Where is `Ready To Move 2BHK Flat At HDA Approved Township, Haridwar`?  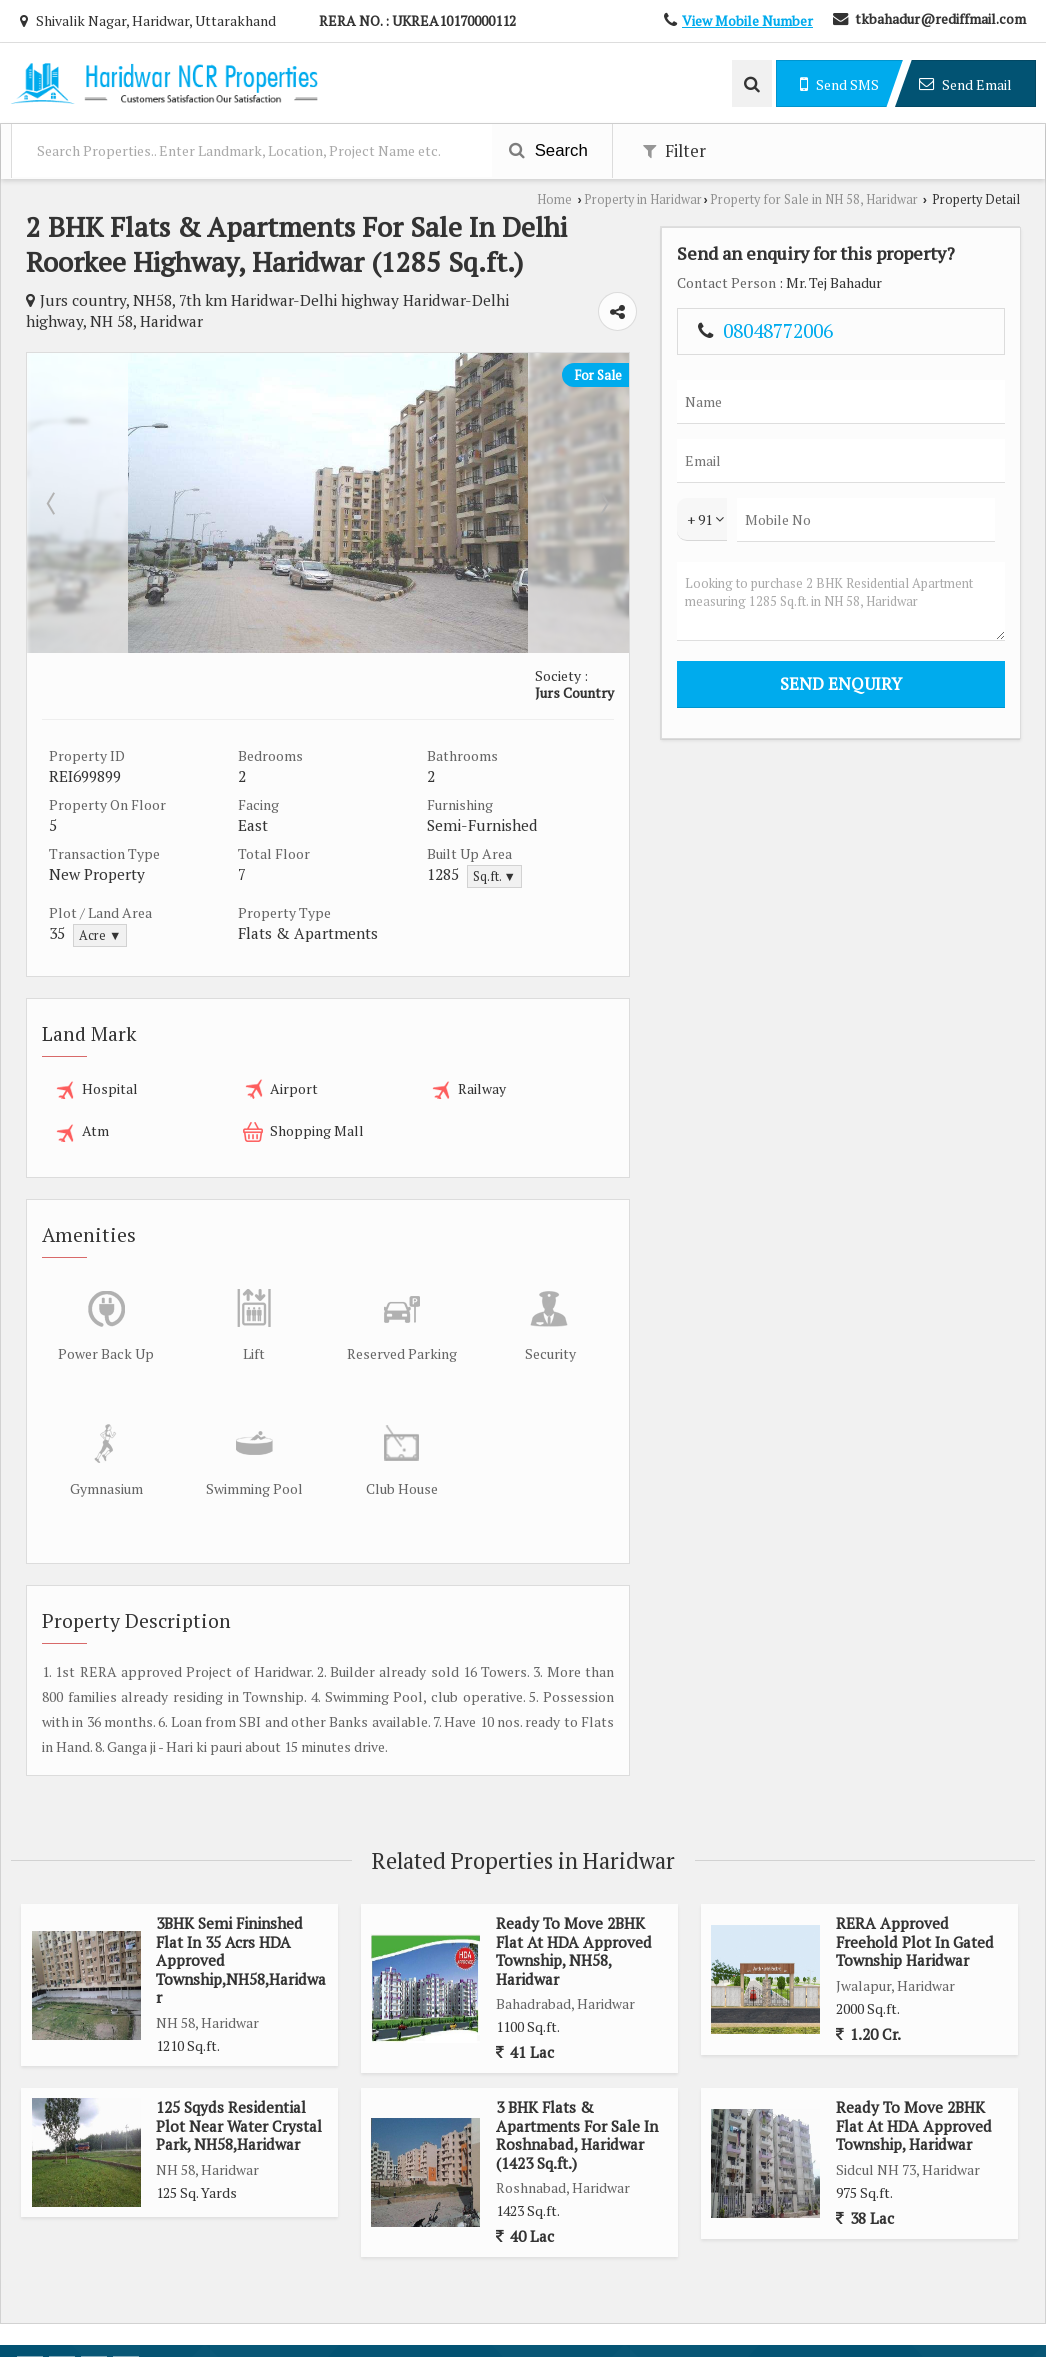 Ready To Move 2BHK Flat At HDA Approved Township, Haridwar is located at coordinates (914, 2097).